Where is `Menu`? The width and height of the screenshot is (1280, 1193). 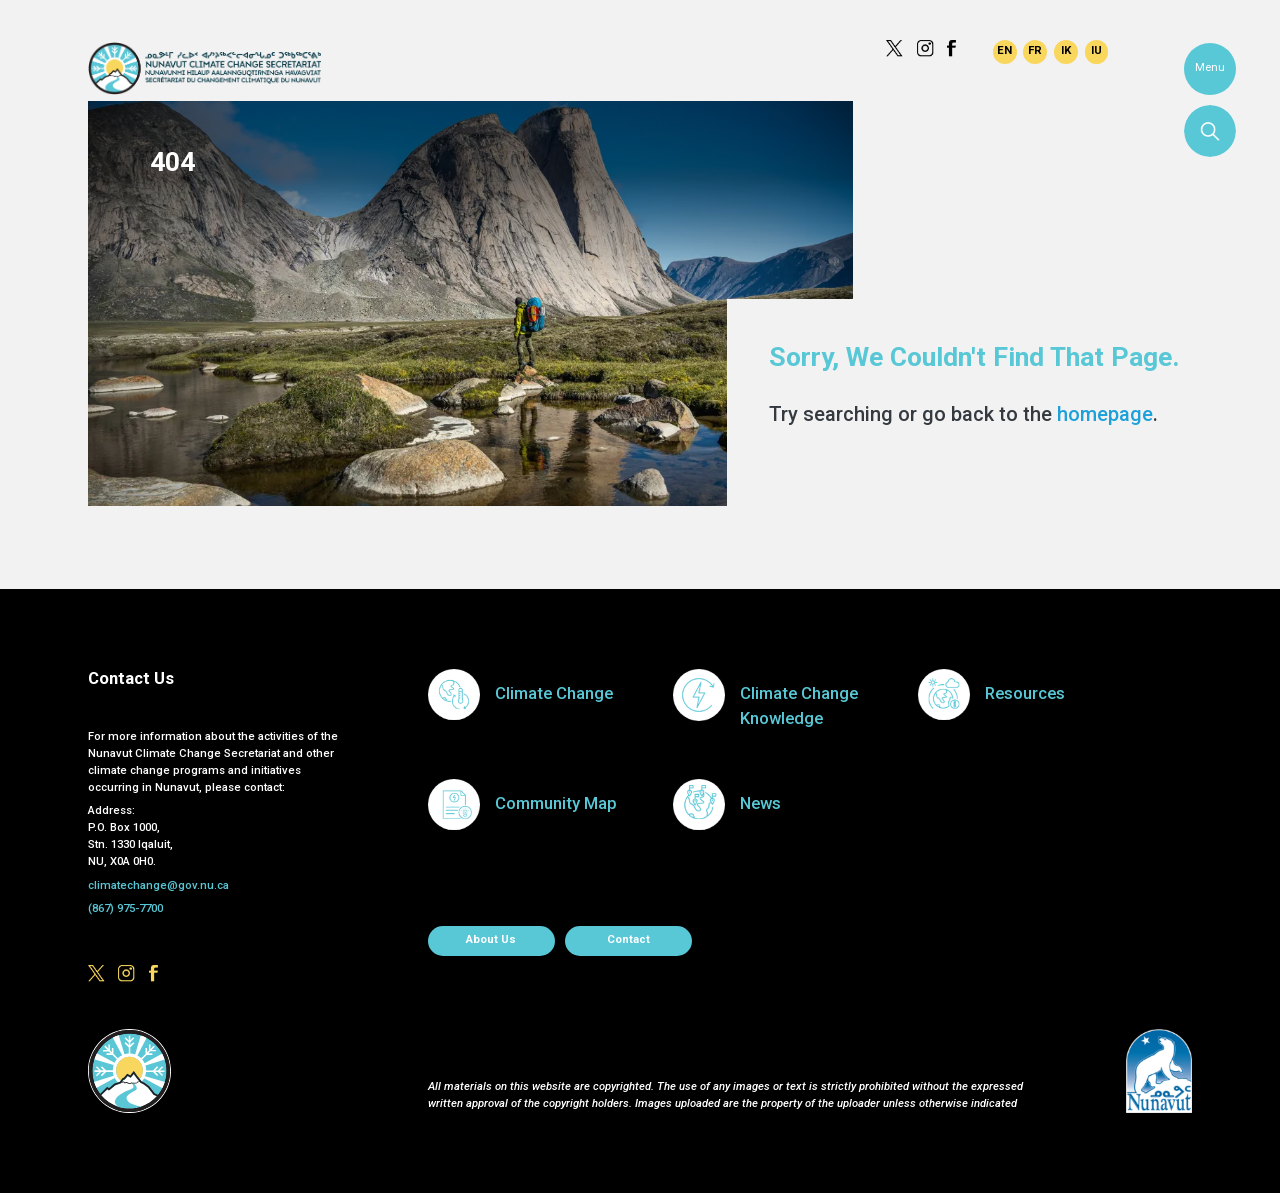 Menu is located at coordinates (1210, 67).